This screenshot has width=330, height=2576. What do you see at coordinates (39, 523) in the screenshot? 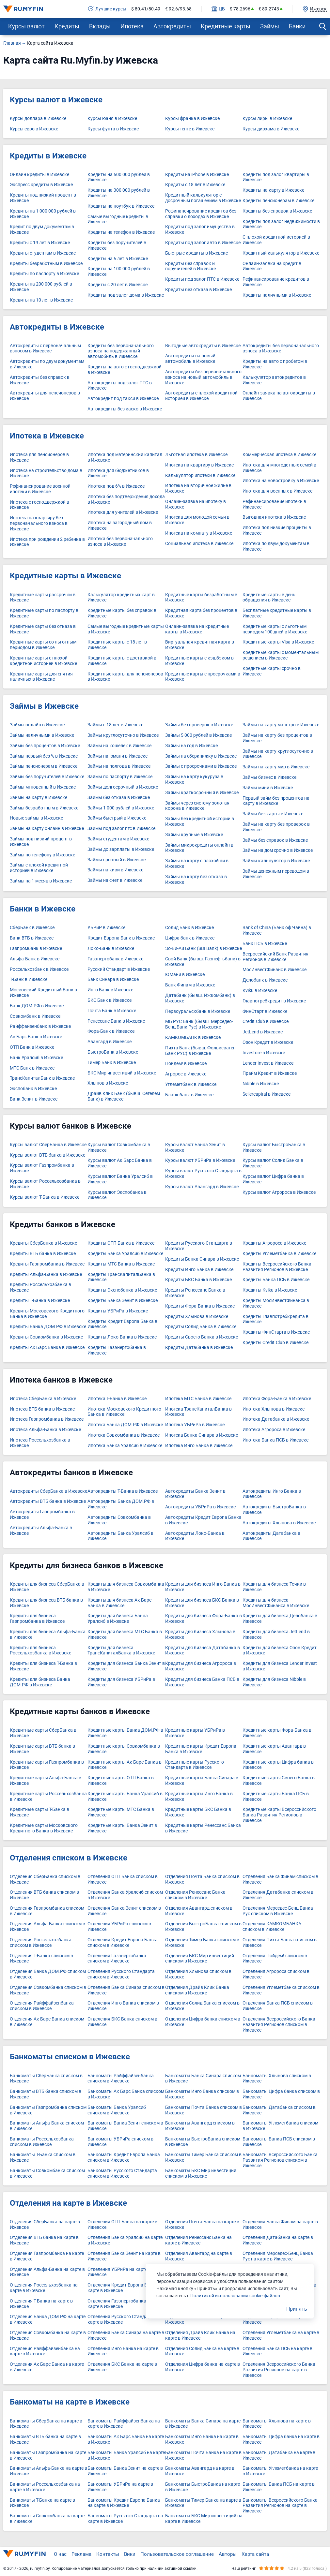
I see `Ипотека на квартиру без первоначального взноса в Ижевске` at bounding box center [39, 523].